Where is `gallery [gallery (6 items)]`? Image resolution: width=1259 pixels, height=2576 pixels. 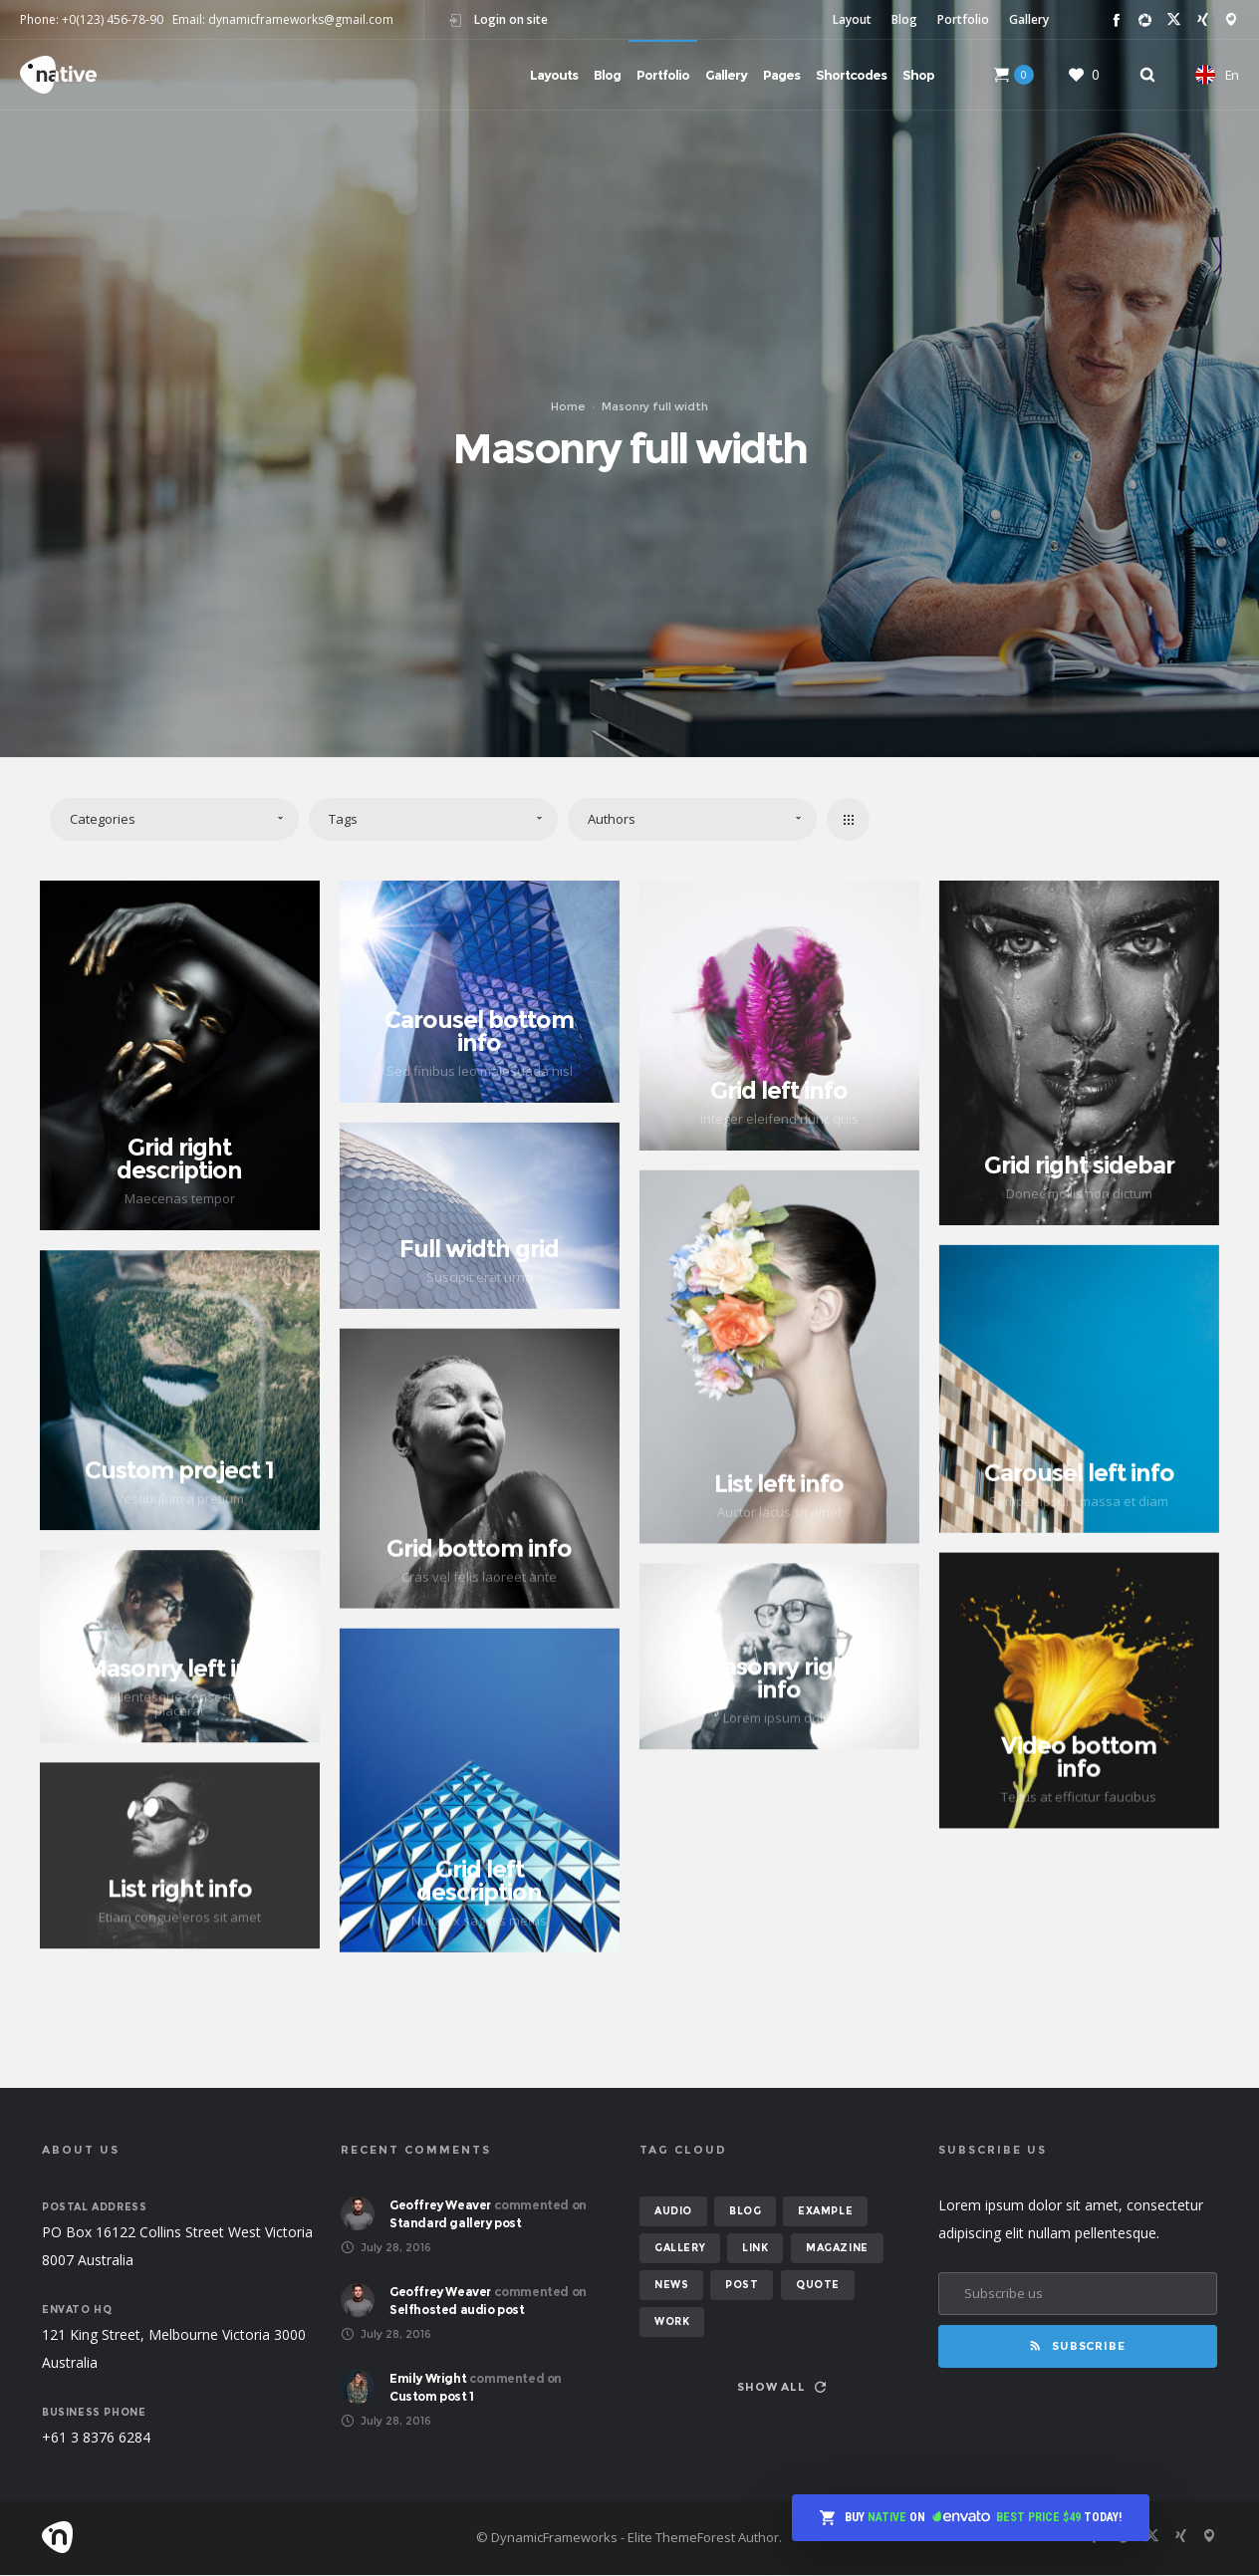
gallery [gallery (6 items)] is located at coordinates (679, 2248).